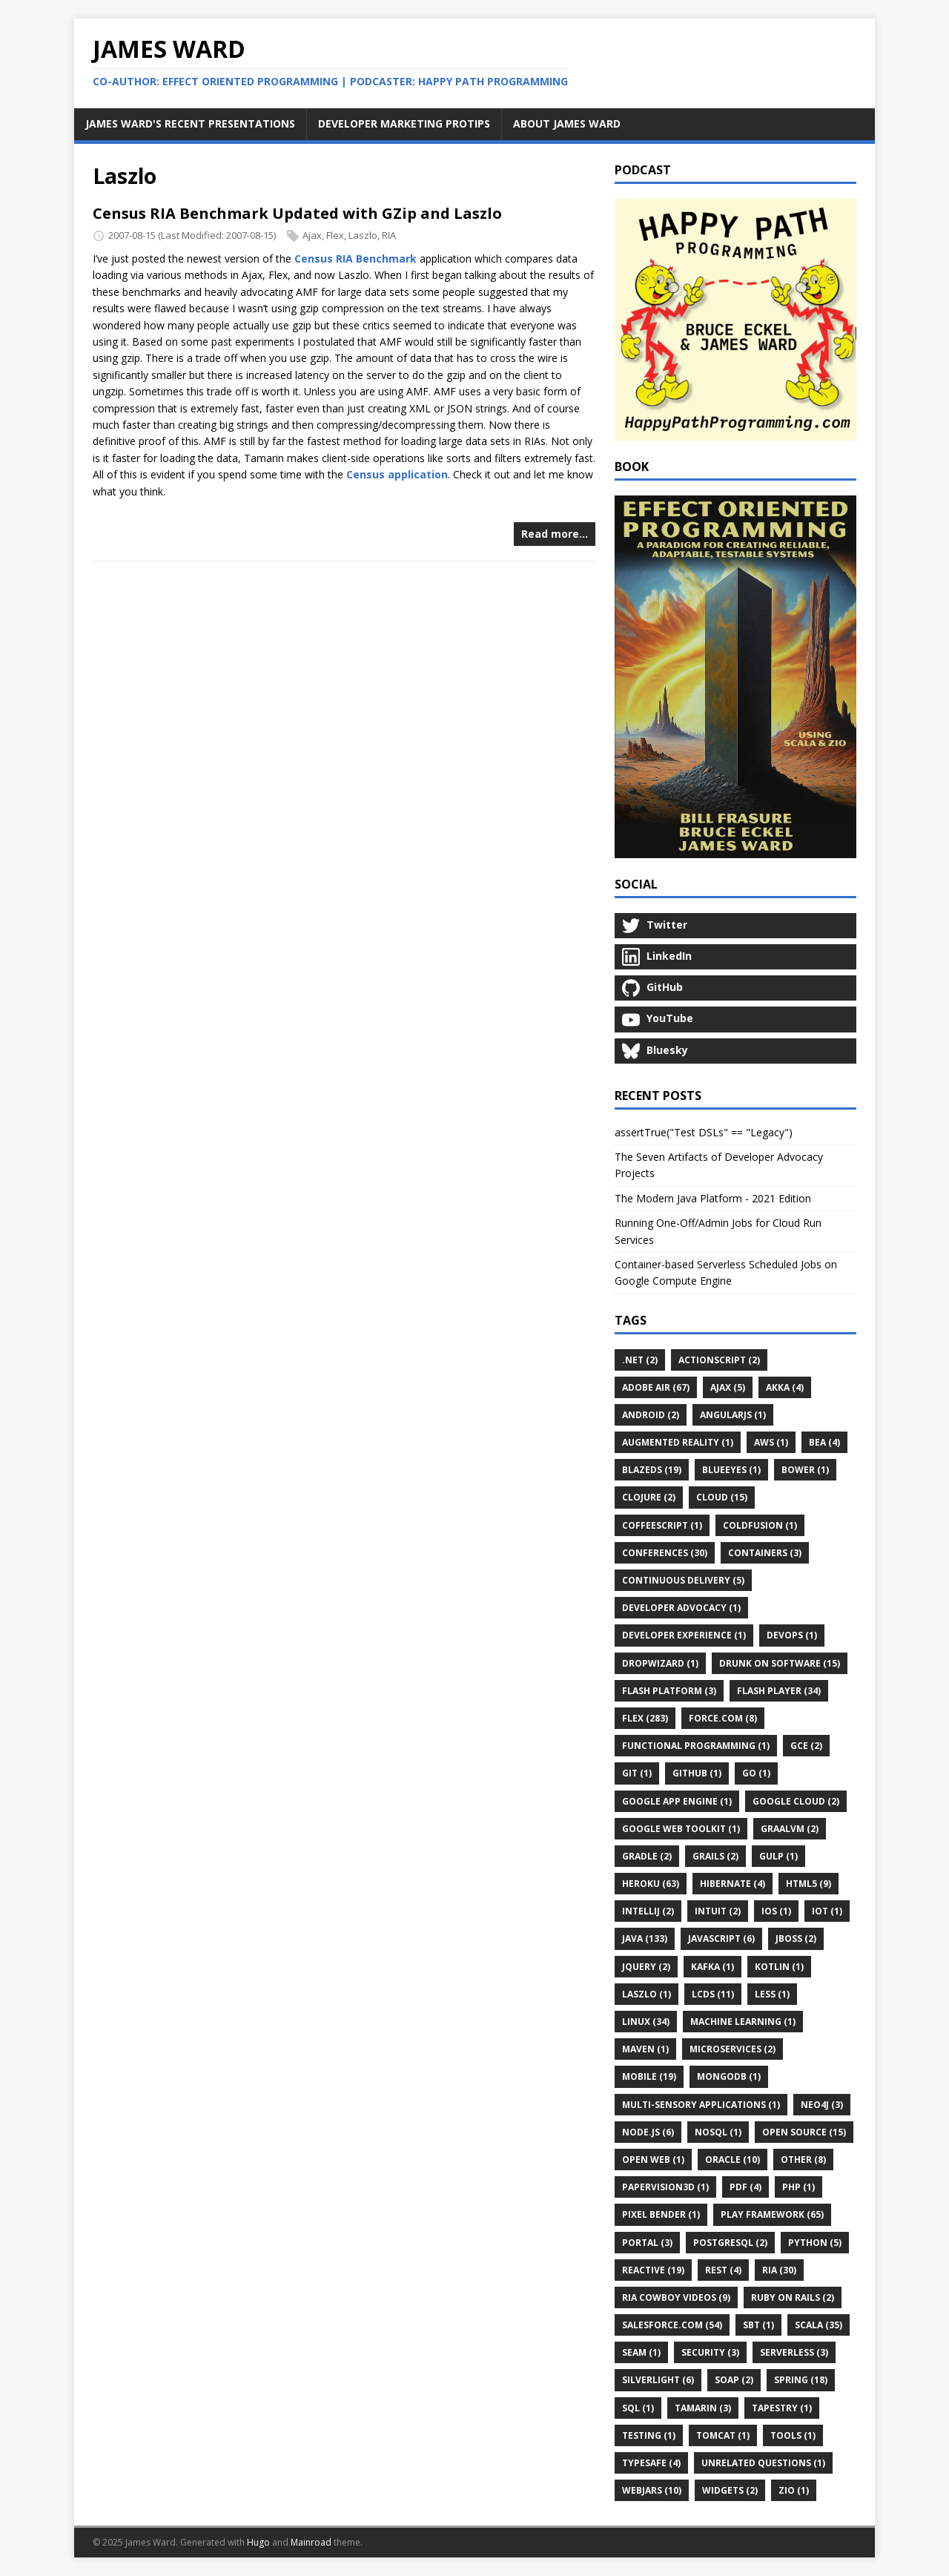  What do you see at coordinates (656, 1387) in the screenshot?
I see `Adobe AIR (67)` at bounding box center [656, 1387].